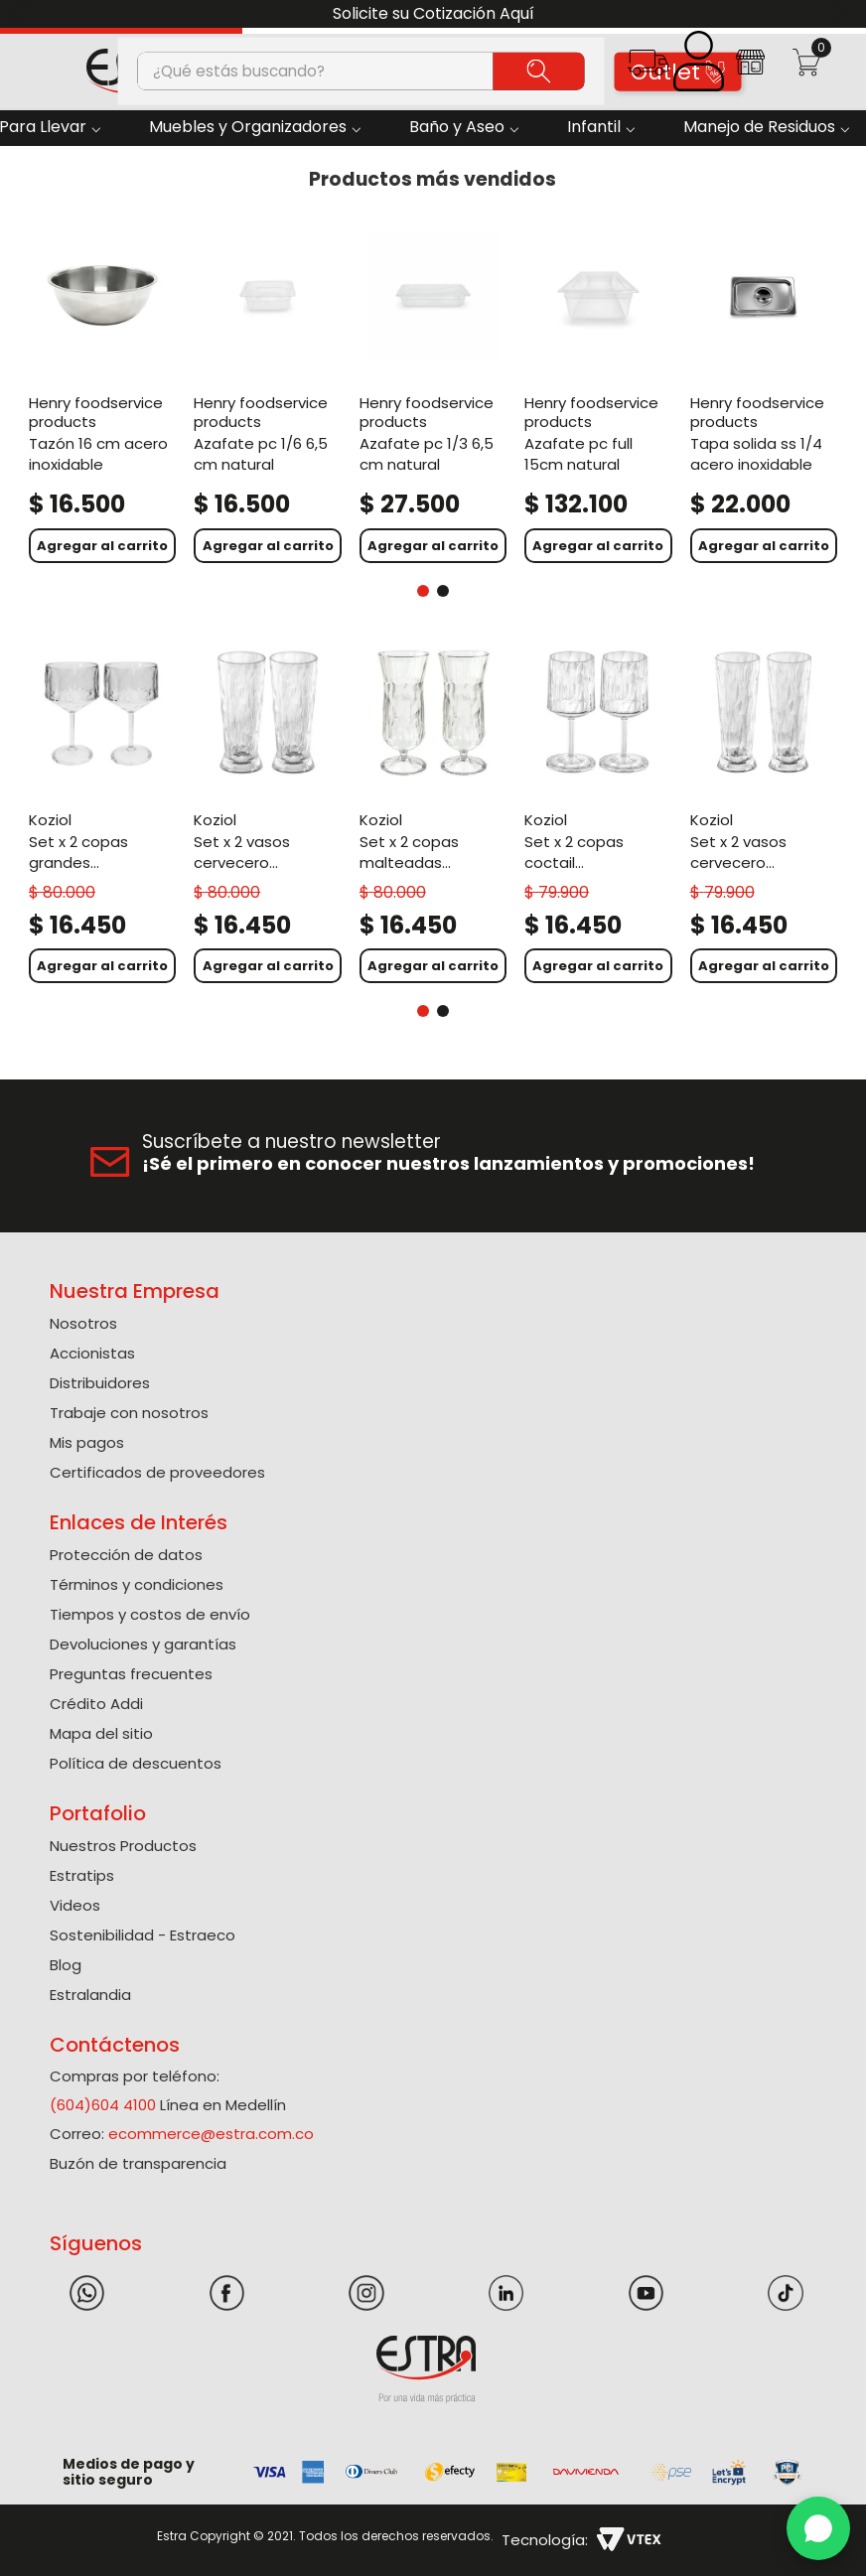  Describe the element at coordinates (763, 814) in the screenshot. I see `[Set X 2 Vasos Cervecero Policarbonato de 300 Ml]` at that location.